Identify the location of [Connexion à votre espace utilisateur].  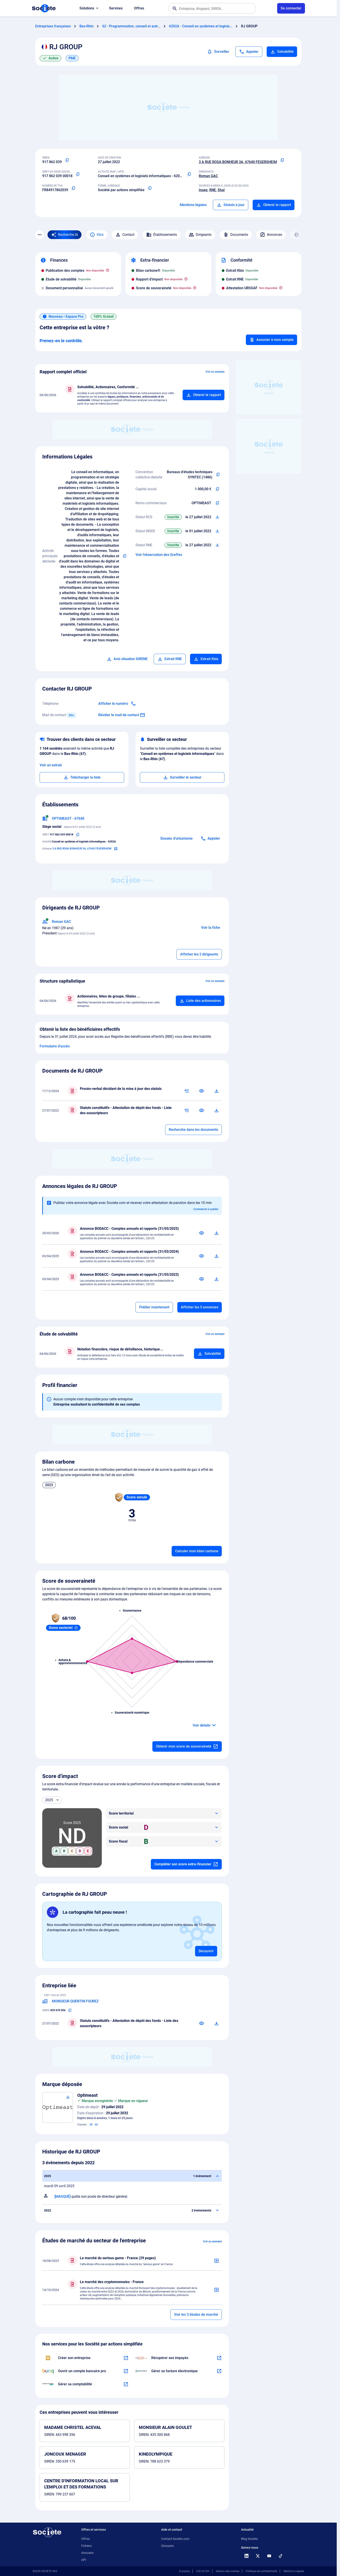
(291, 8).